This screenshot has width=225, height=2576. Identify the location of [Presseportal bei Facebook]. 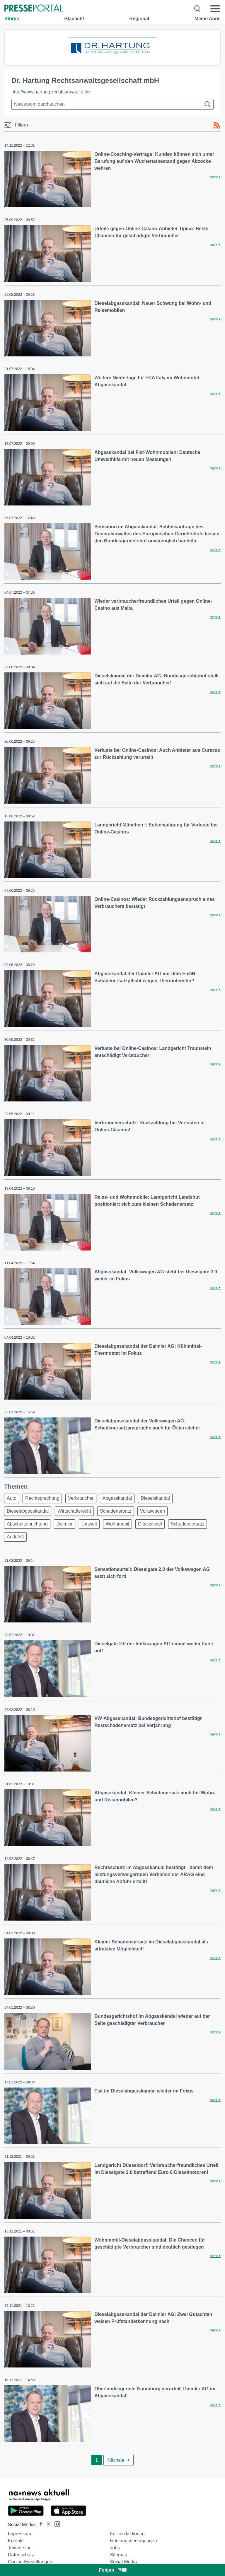
(39, 2524).